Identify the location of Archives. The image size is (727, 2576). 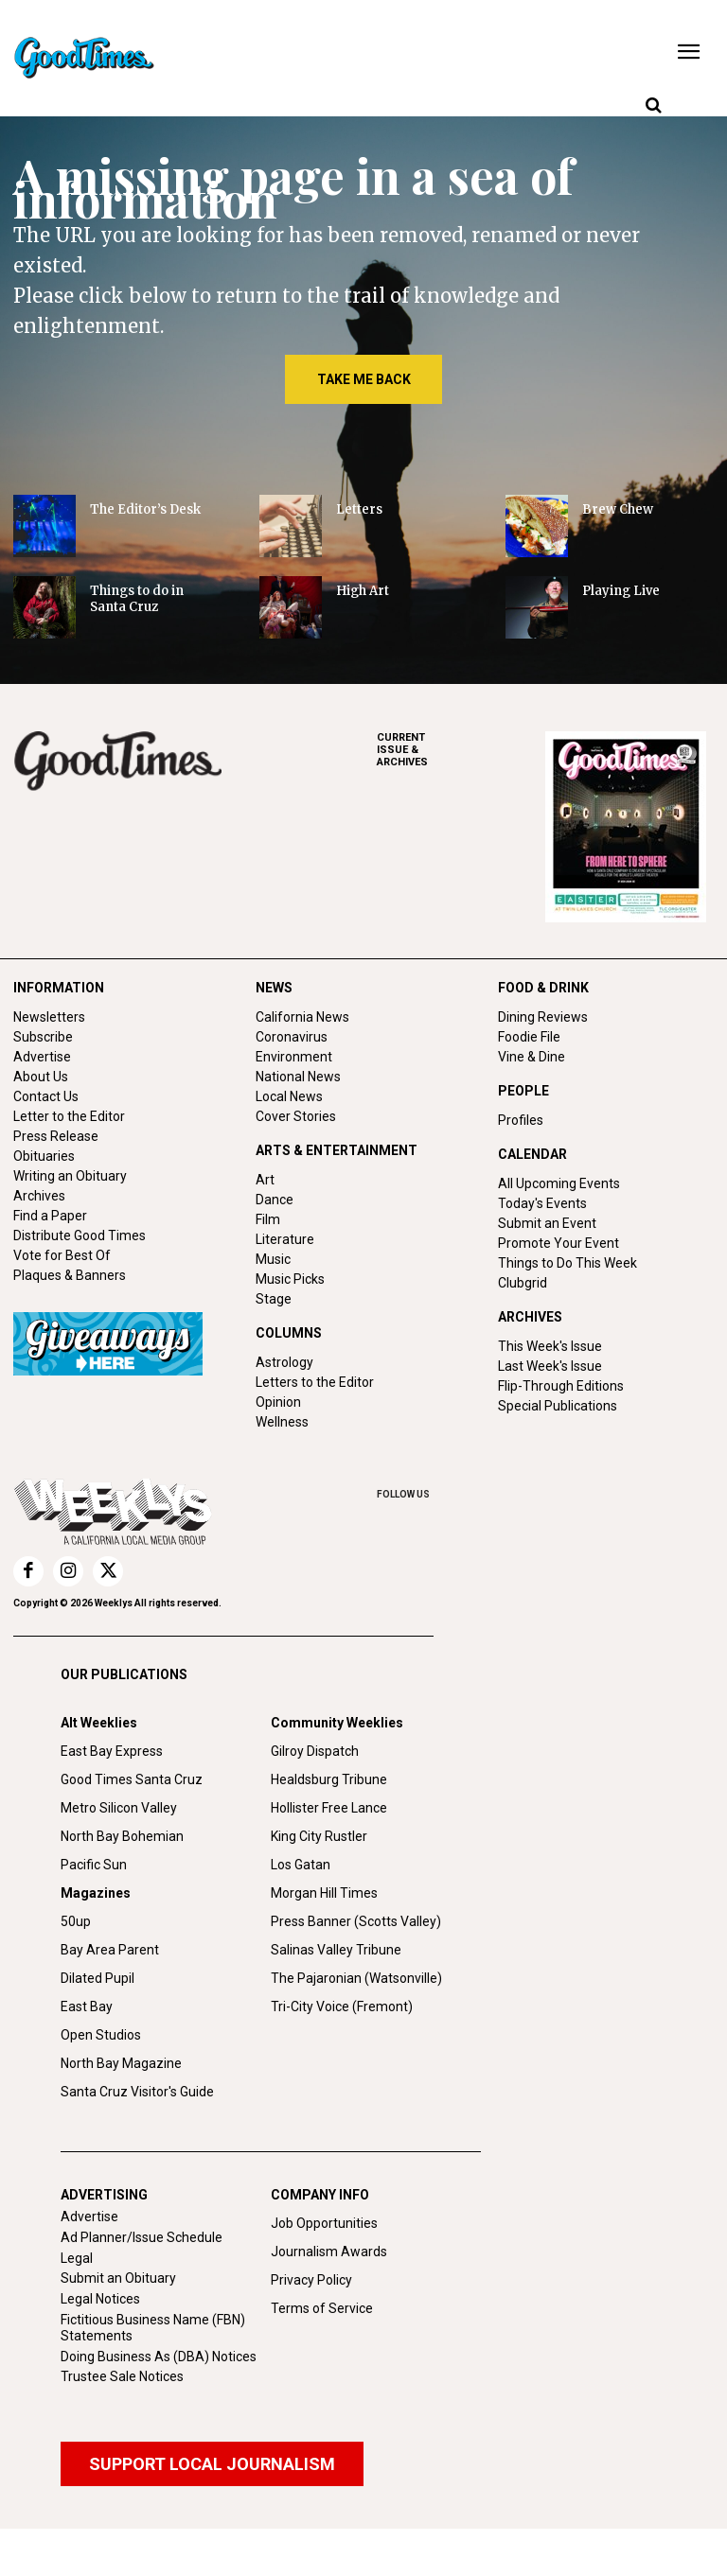
(39, 1195).